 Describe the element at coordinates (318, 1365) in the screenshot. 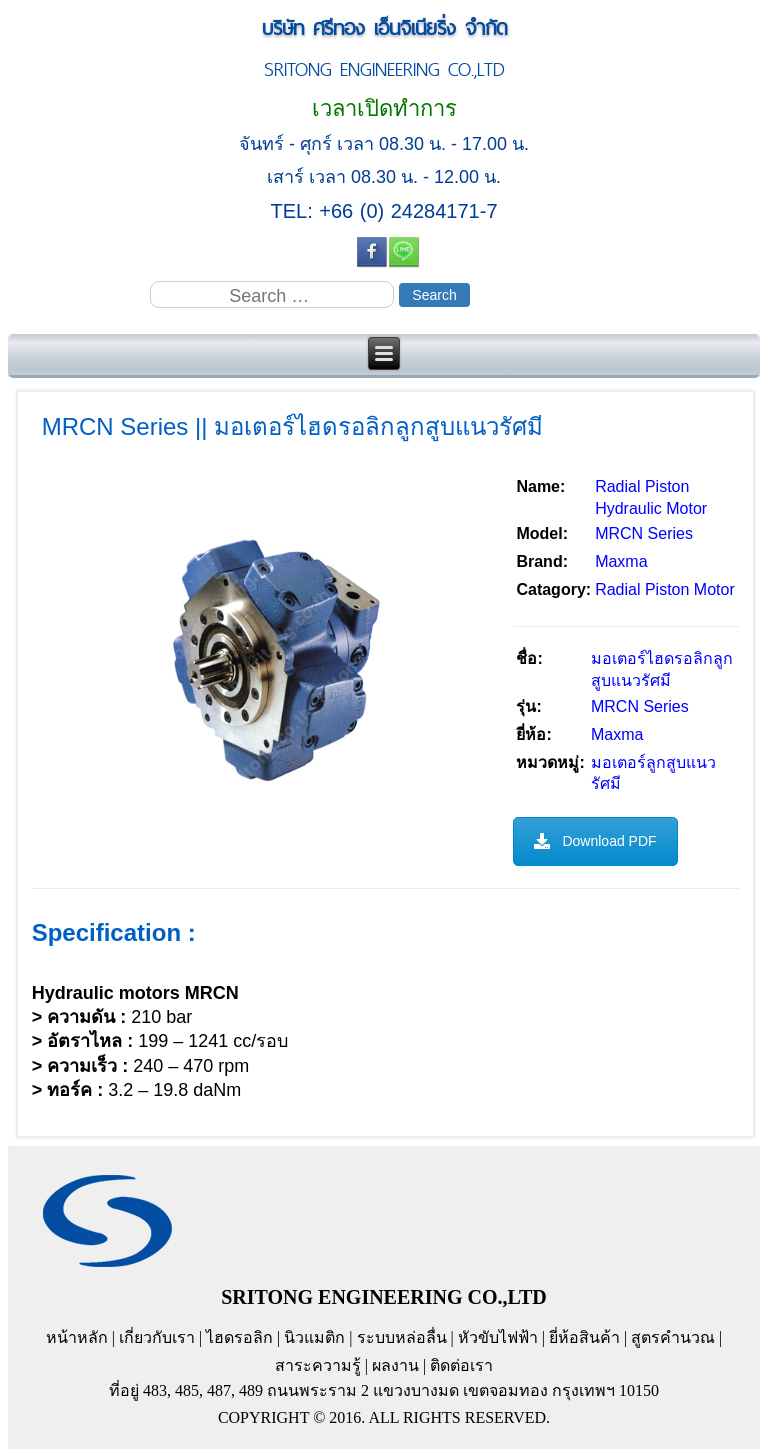

I see `สาระความรู้` at that location.